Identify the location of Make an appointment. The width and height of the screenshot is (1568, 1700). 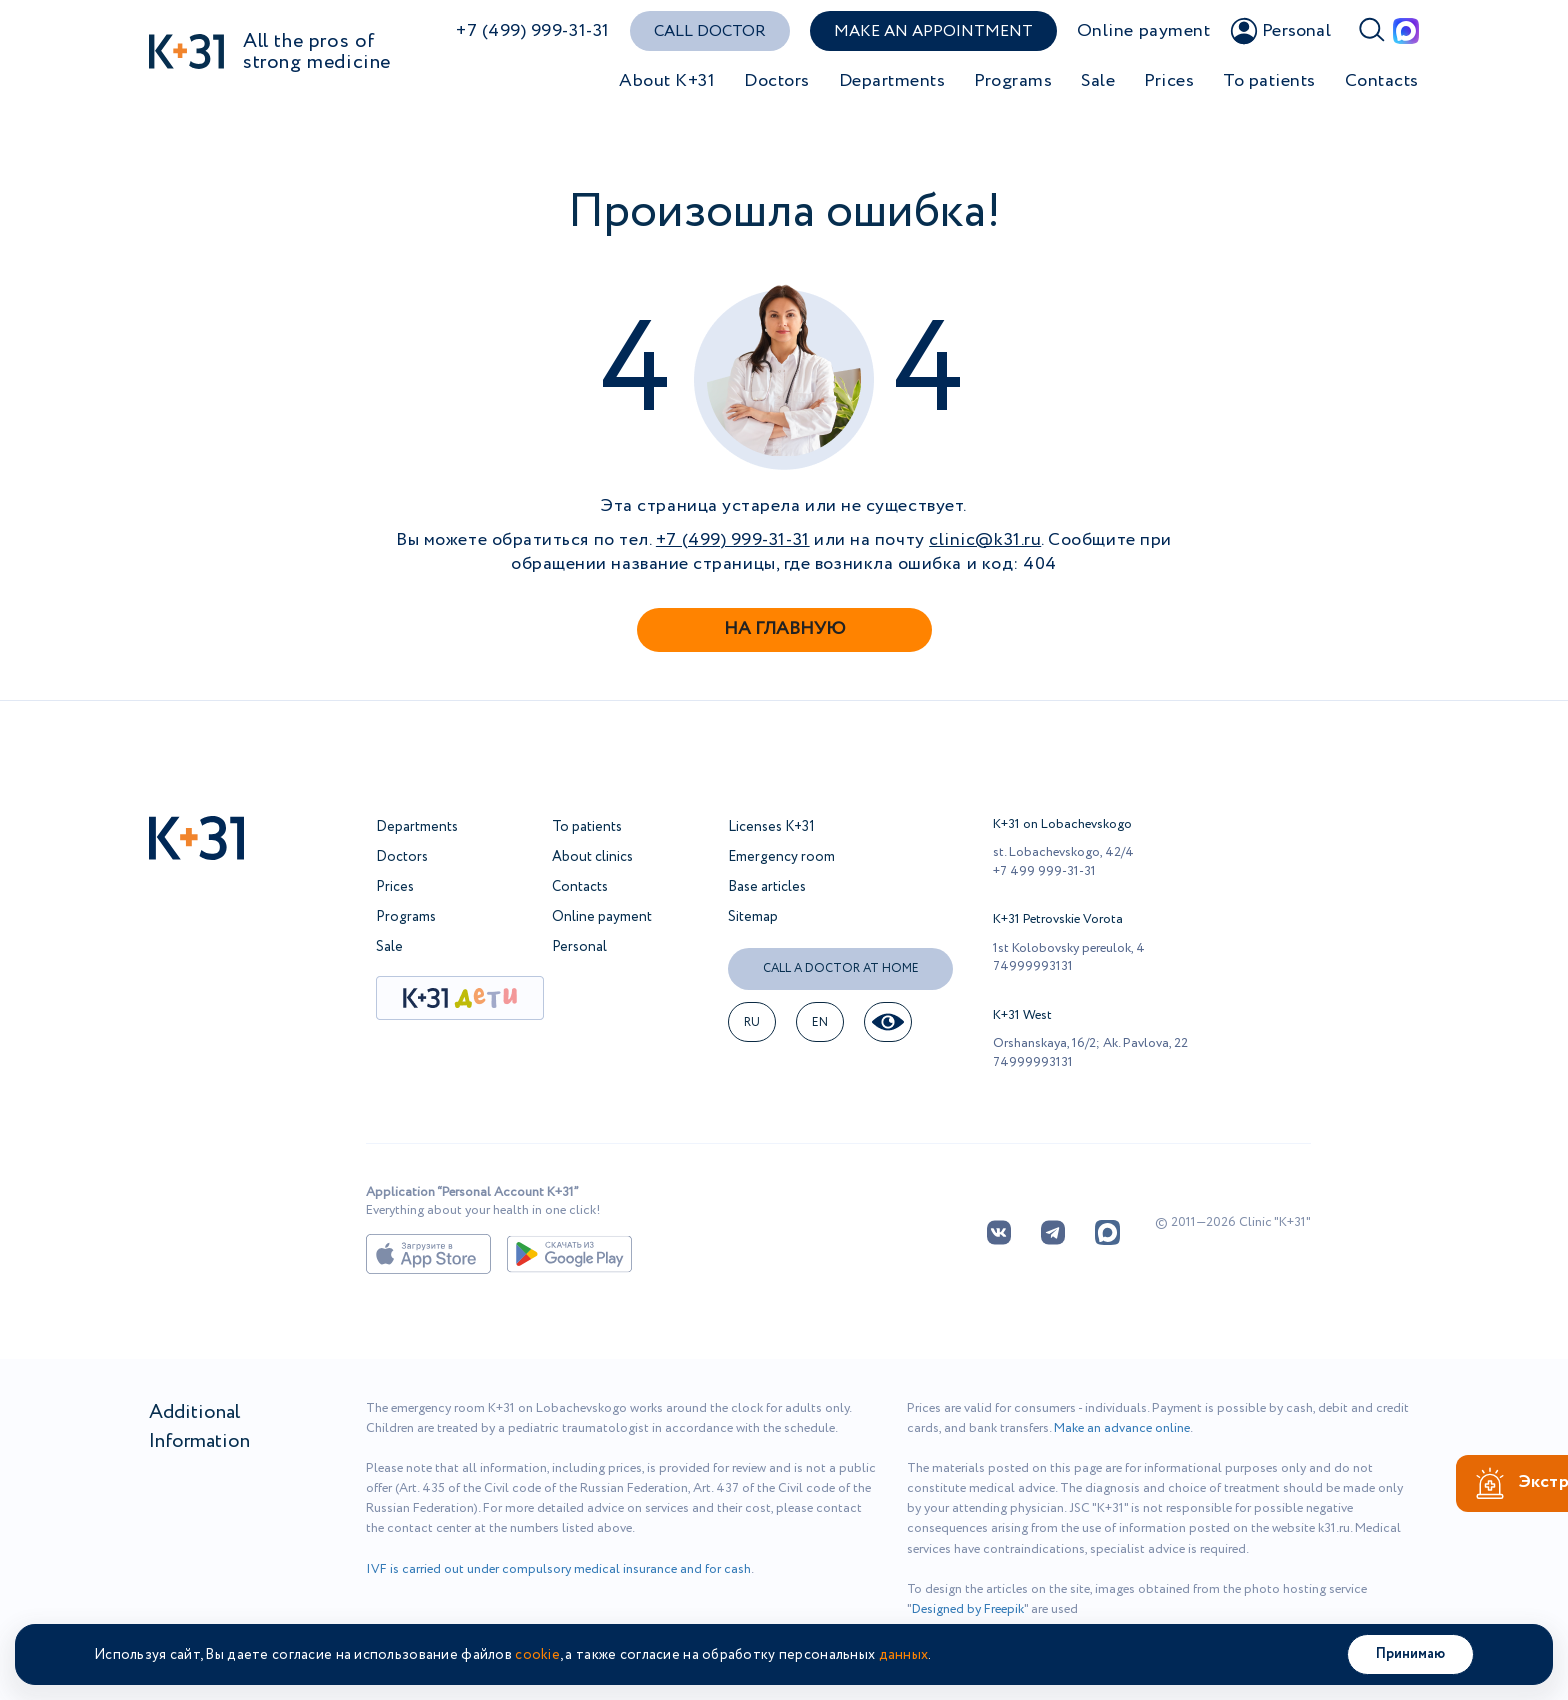
(933, 31).